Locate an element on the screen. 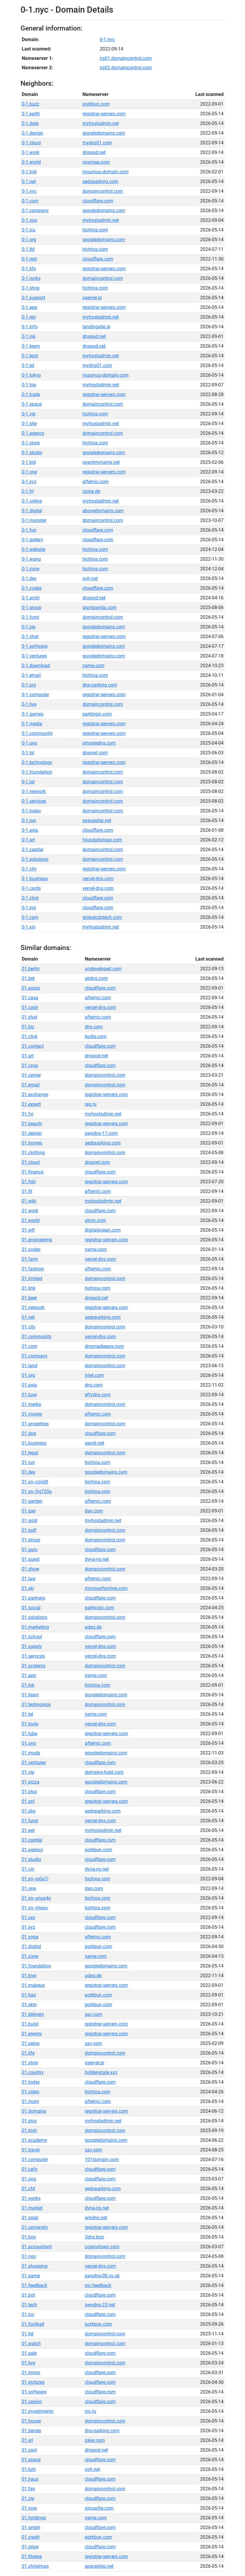 This screenshot has height=2576, width=245. 01.plus is located at coordinates (29, 1791).